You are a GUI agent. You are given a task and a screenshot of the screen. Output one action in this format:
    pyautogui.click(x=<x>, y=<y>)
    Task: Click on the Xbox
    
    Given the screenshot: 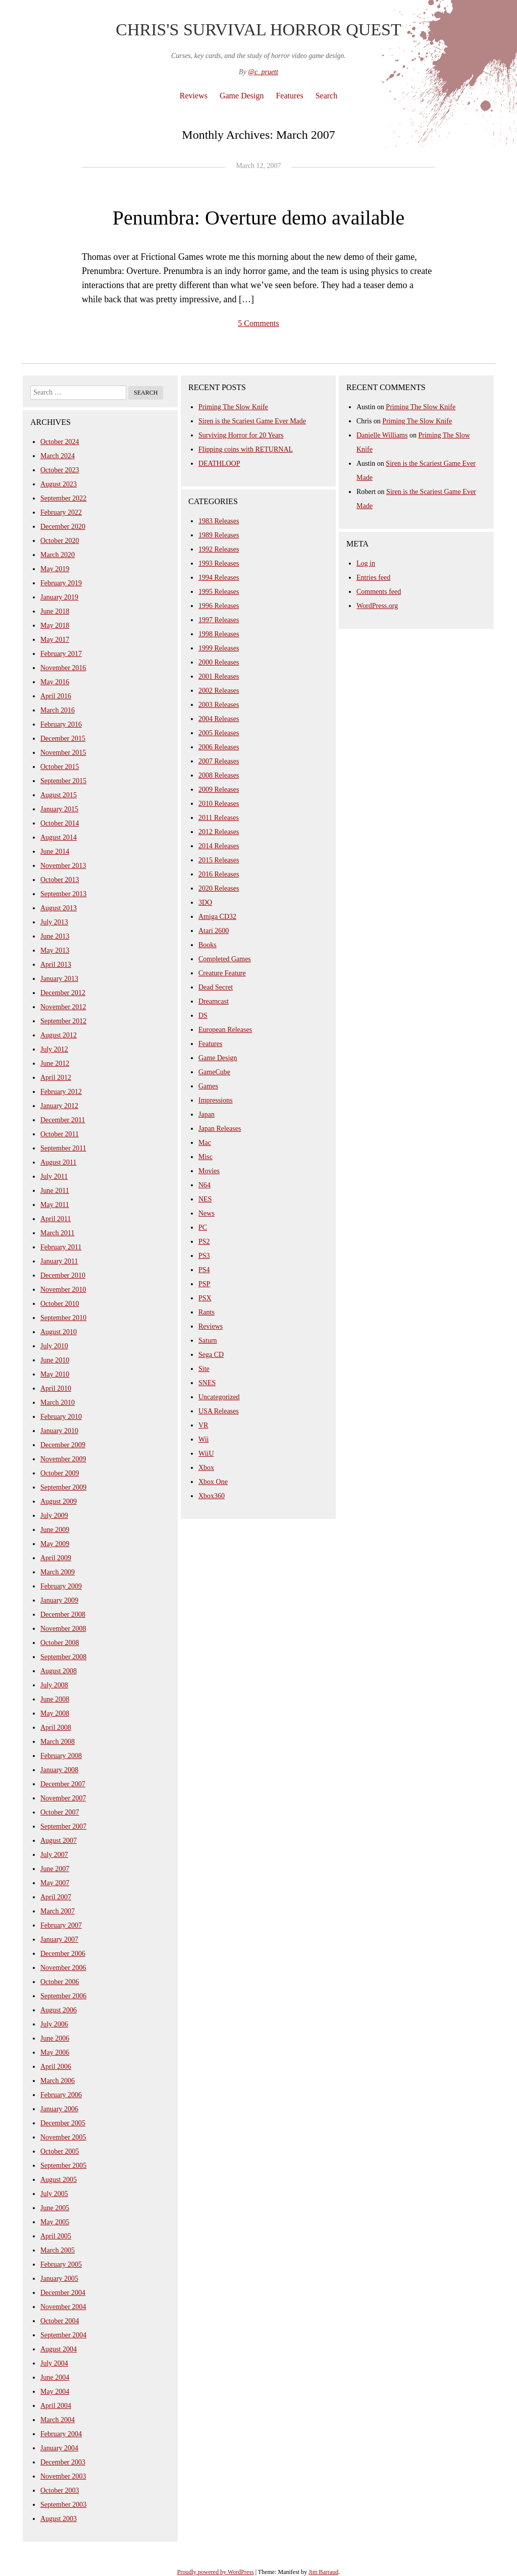 What is the action you would take?
    pyautogui.click(x=206, y=1467)
    